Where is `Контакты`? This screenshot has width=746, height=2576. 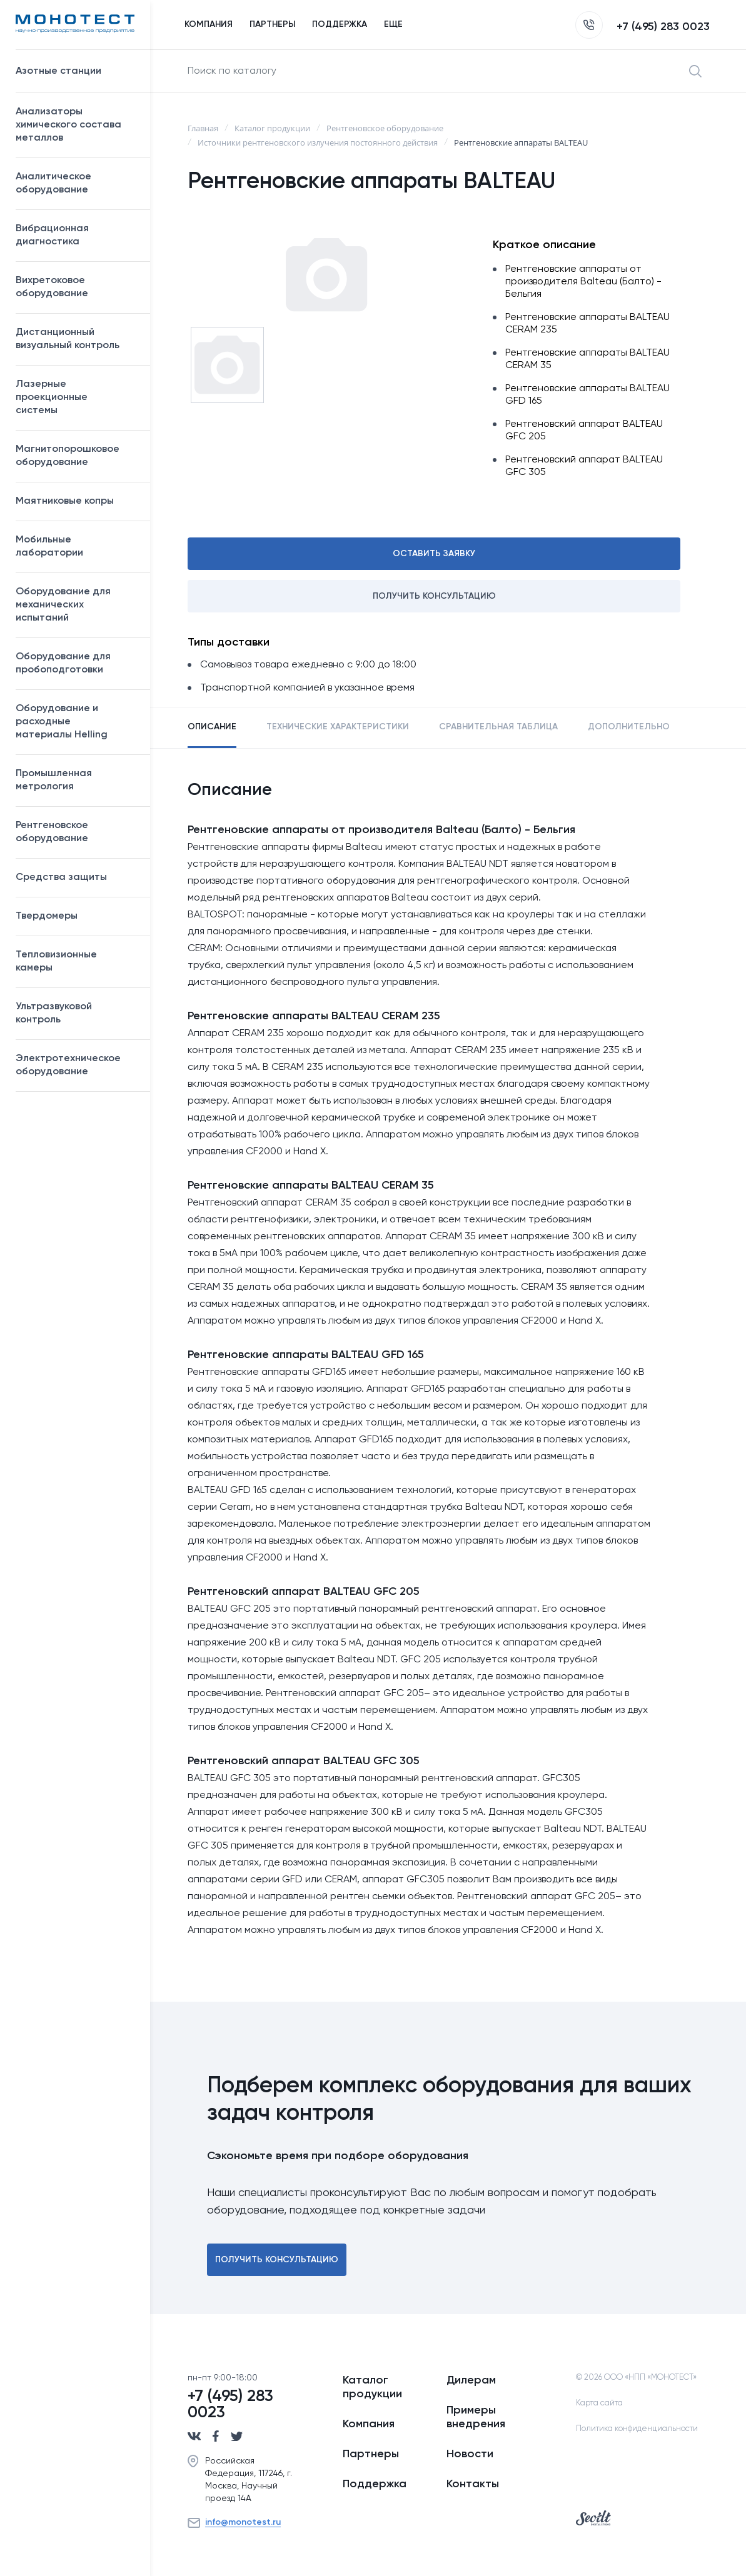
Контакты is located at coordinates (472, 2484).